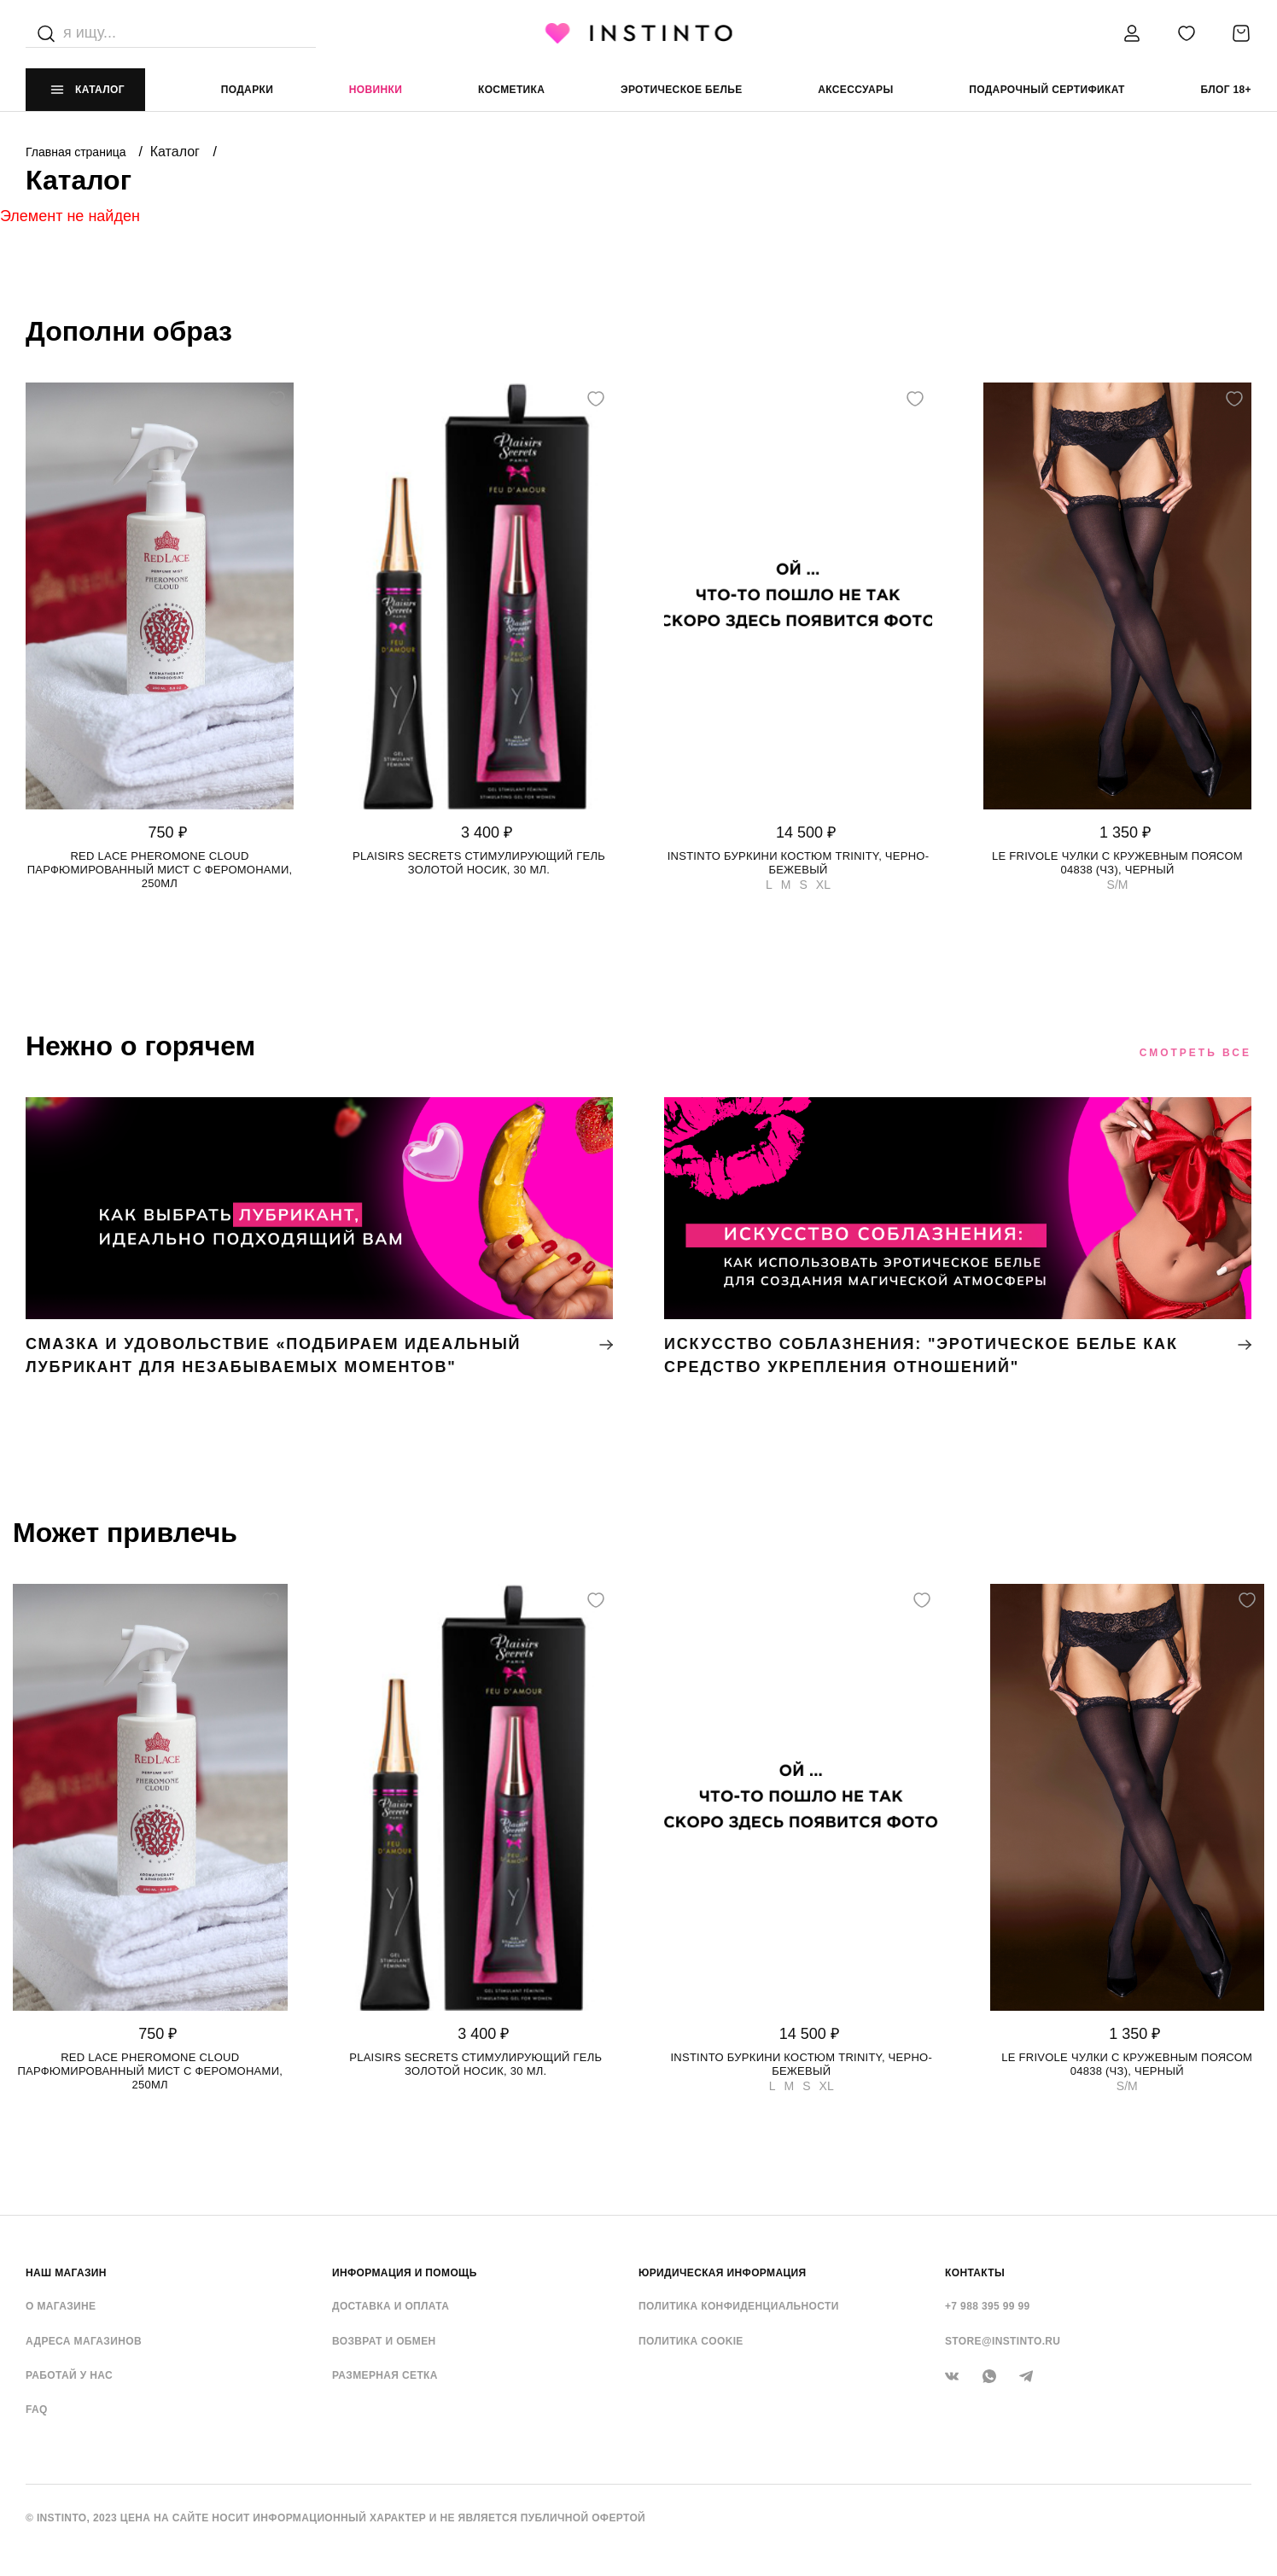 The width and height of the screenshot is (1277, 2576). Describe the element at coordinates (1117, 863) in the screenshot. I see `Le Frivole чулки с кружевным поясом 04838 (чз), Черный` at that location.